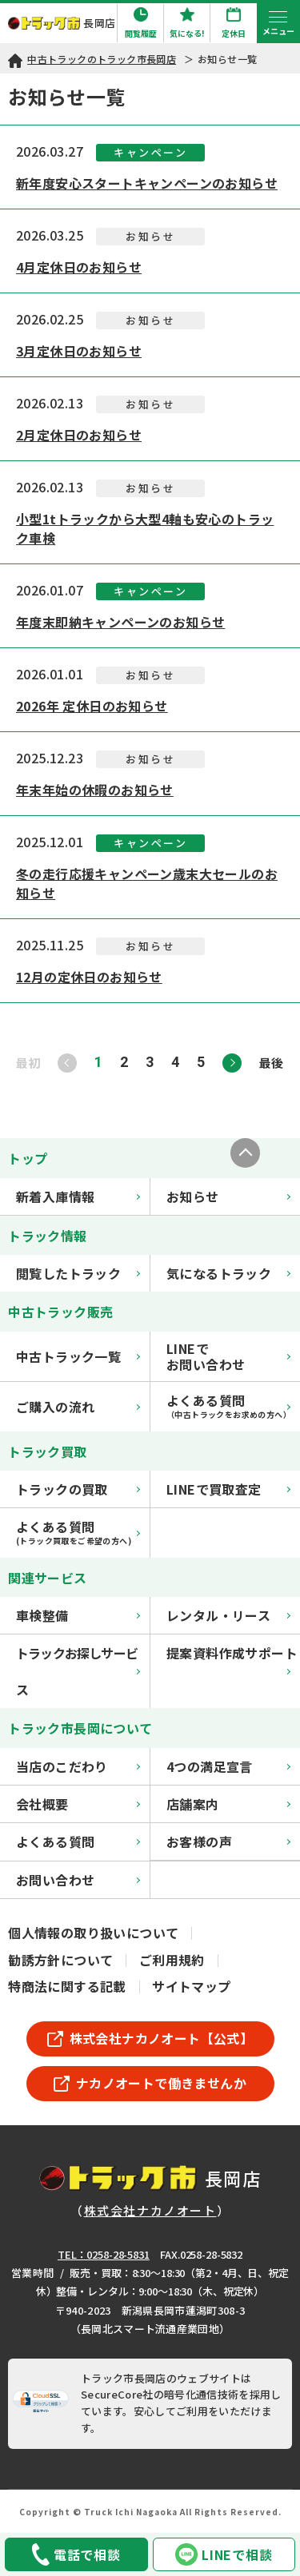 This screenshot has height=2576, width=300. I want to click on お客様の声, so click(228, 1841).